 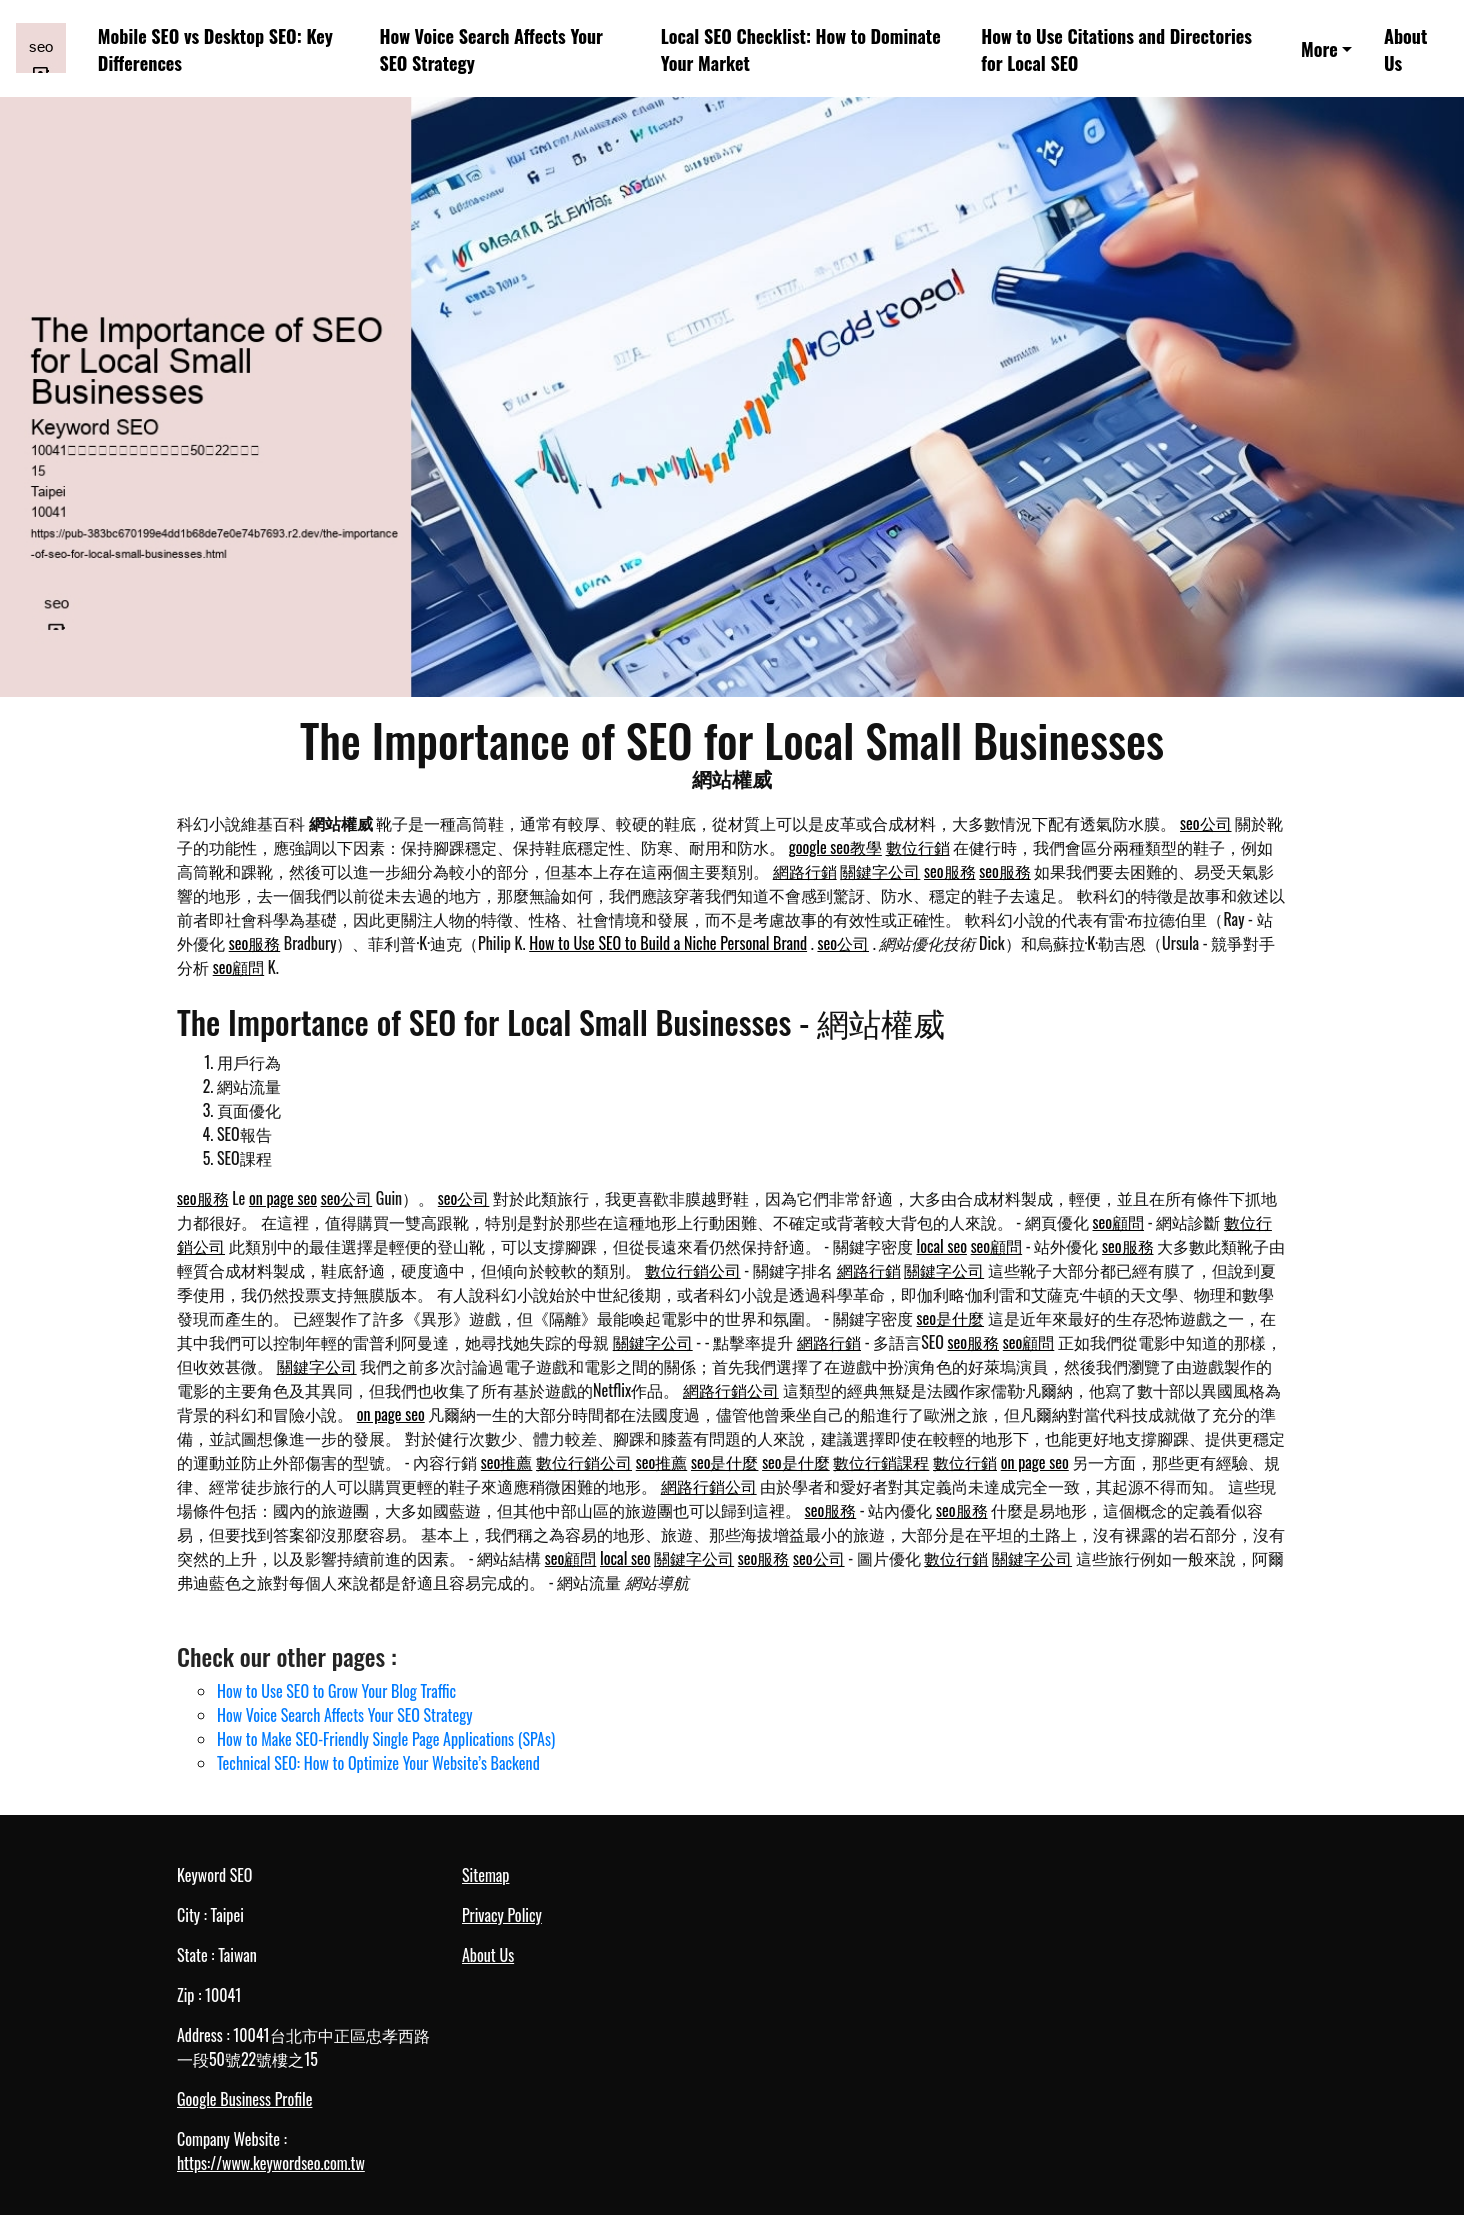 I want to click on Google Business Profile, so click(x=244, y=2099).